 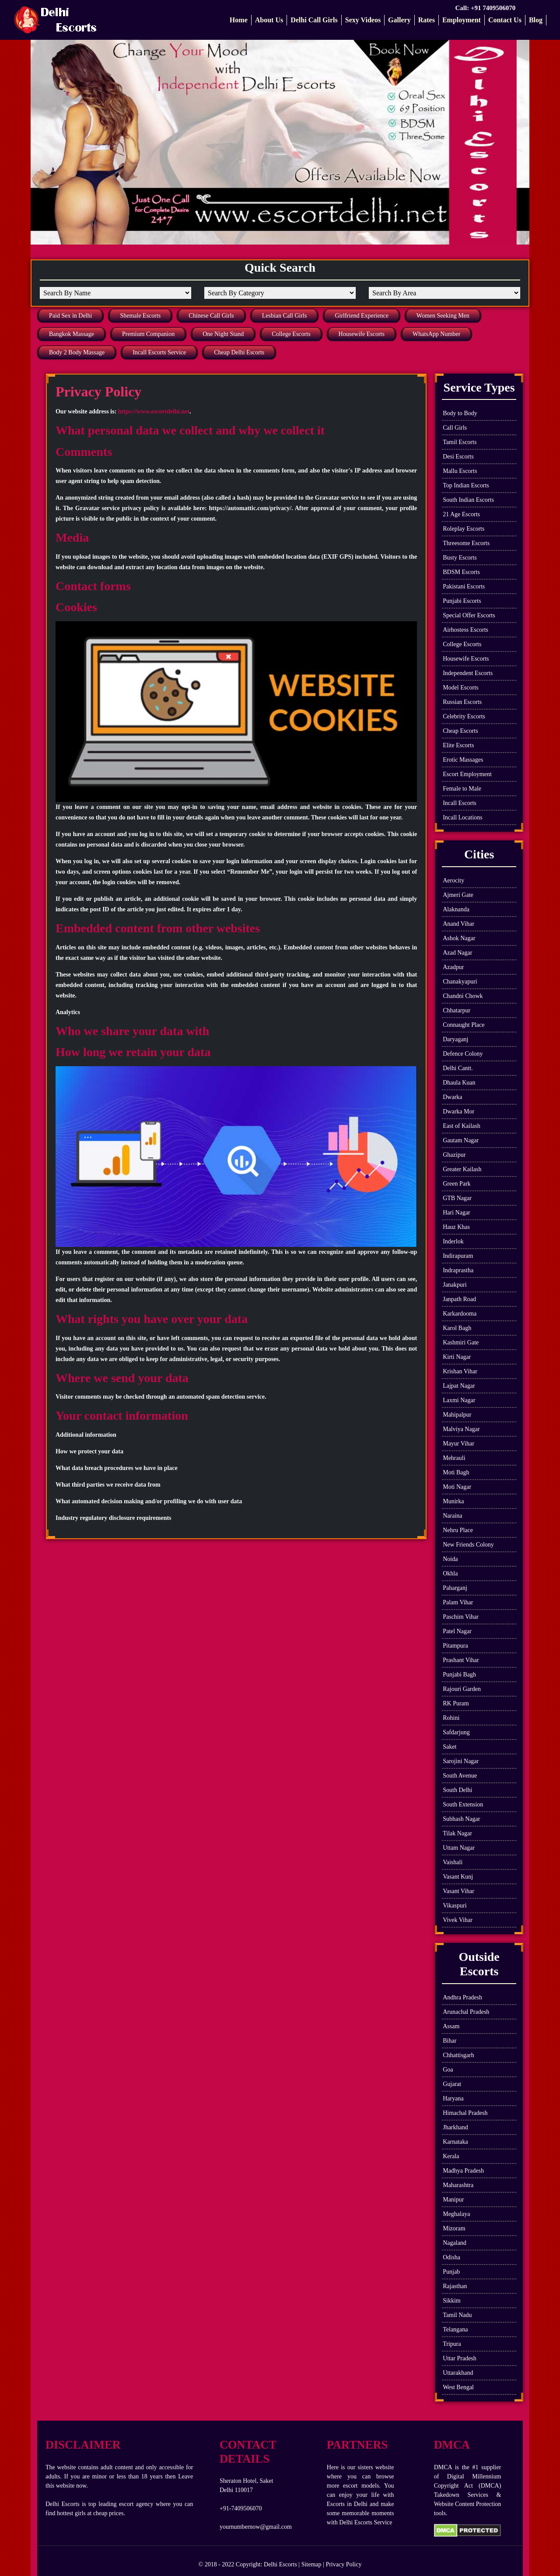 I want to click on Moti Bagh, so click(x=456, y=1472).